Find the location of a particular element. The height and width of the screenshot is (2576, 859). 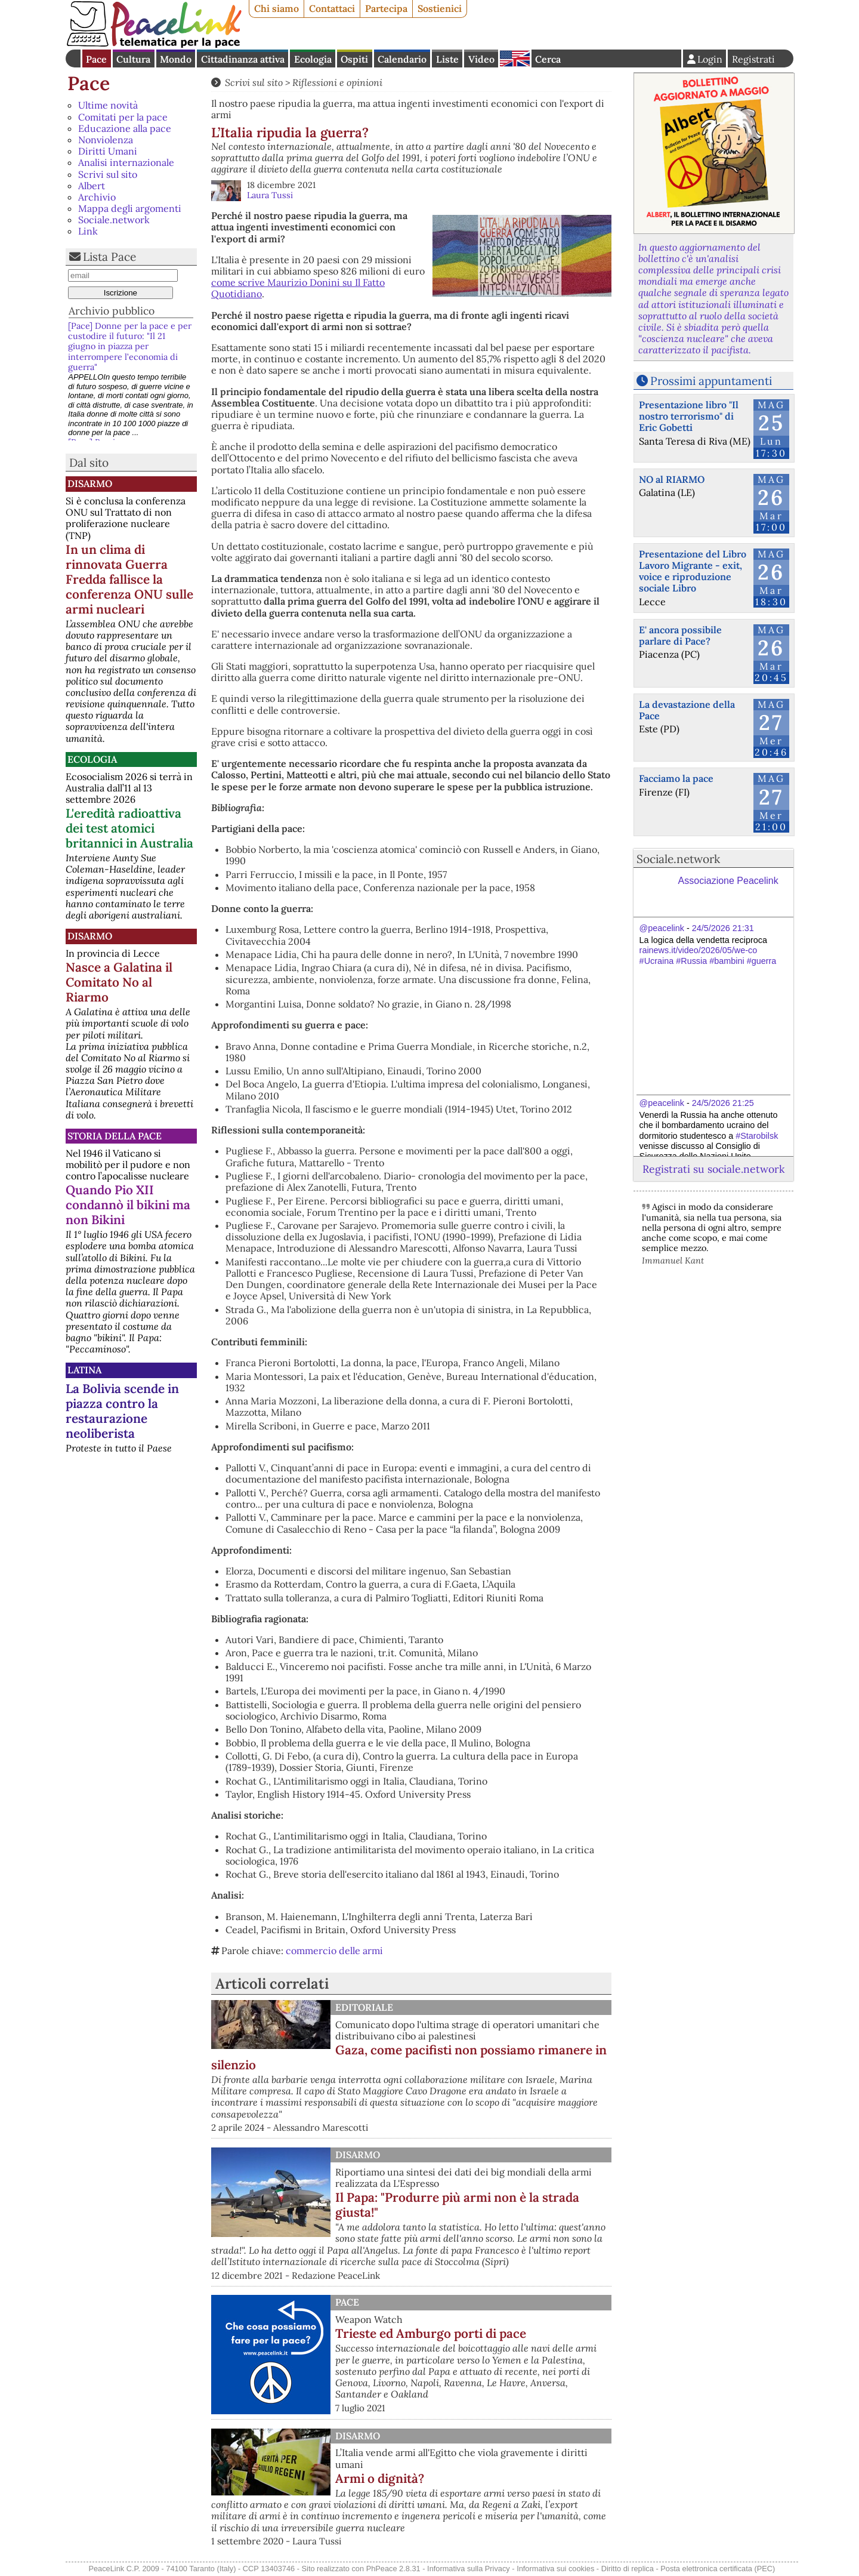

Lista Pace is located at coordinates (109, 256).